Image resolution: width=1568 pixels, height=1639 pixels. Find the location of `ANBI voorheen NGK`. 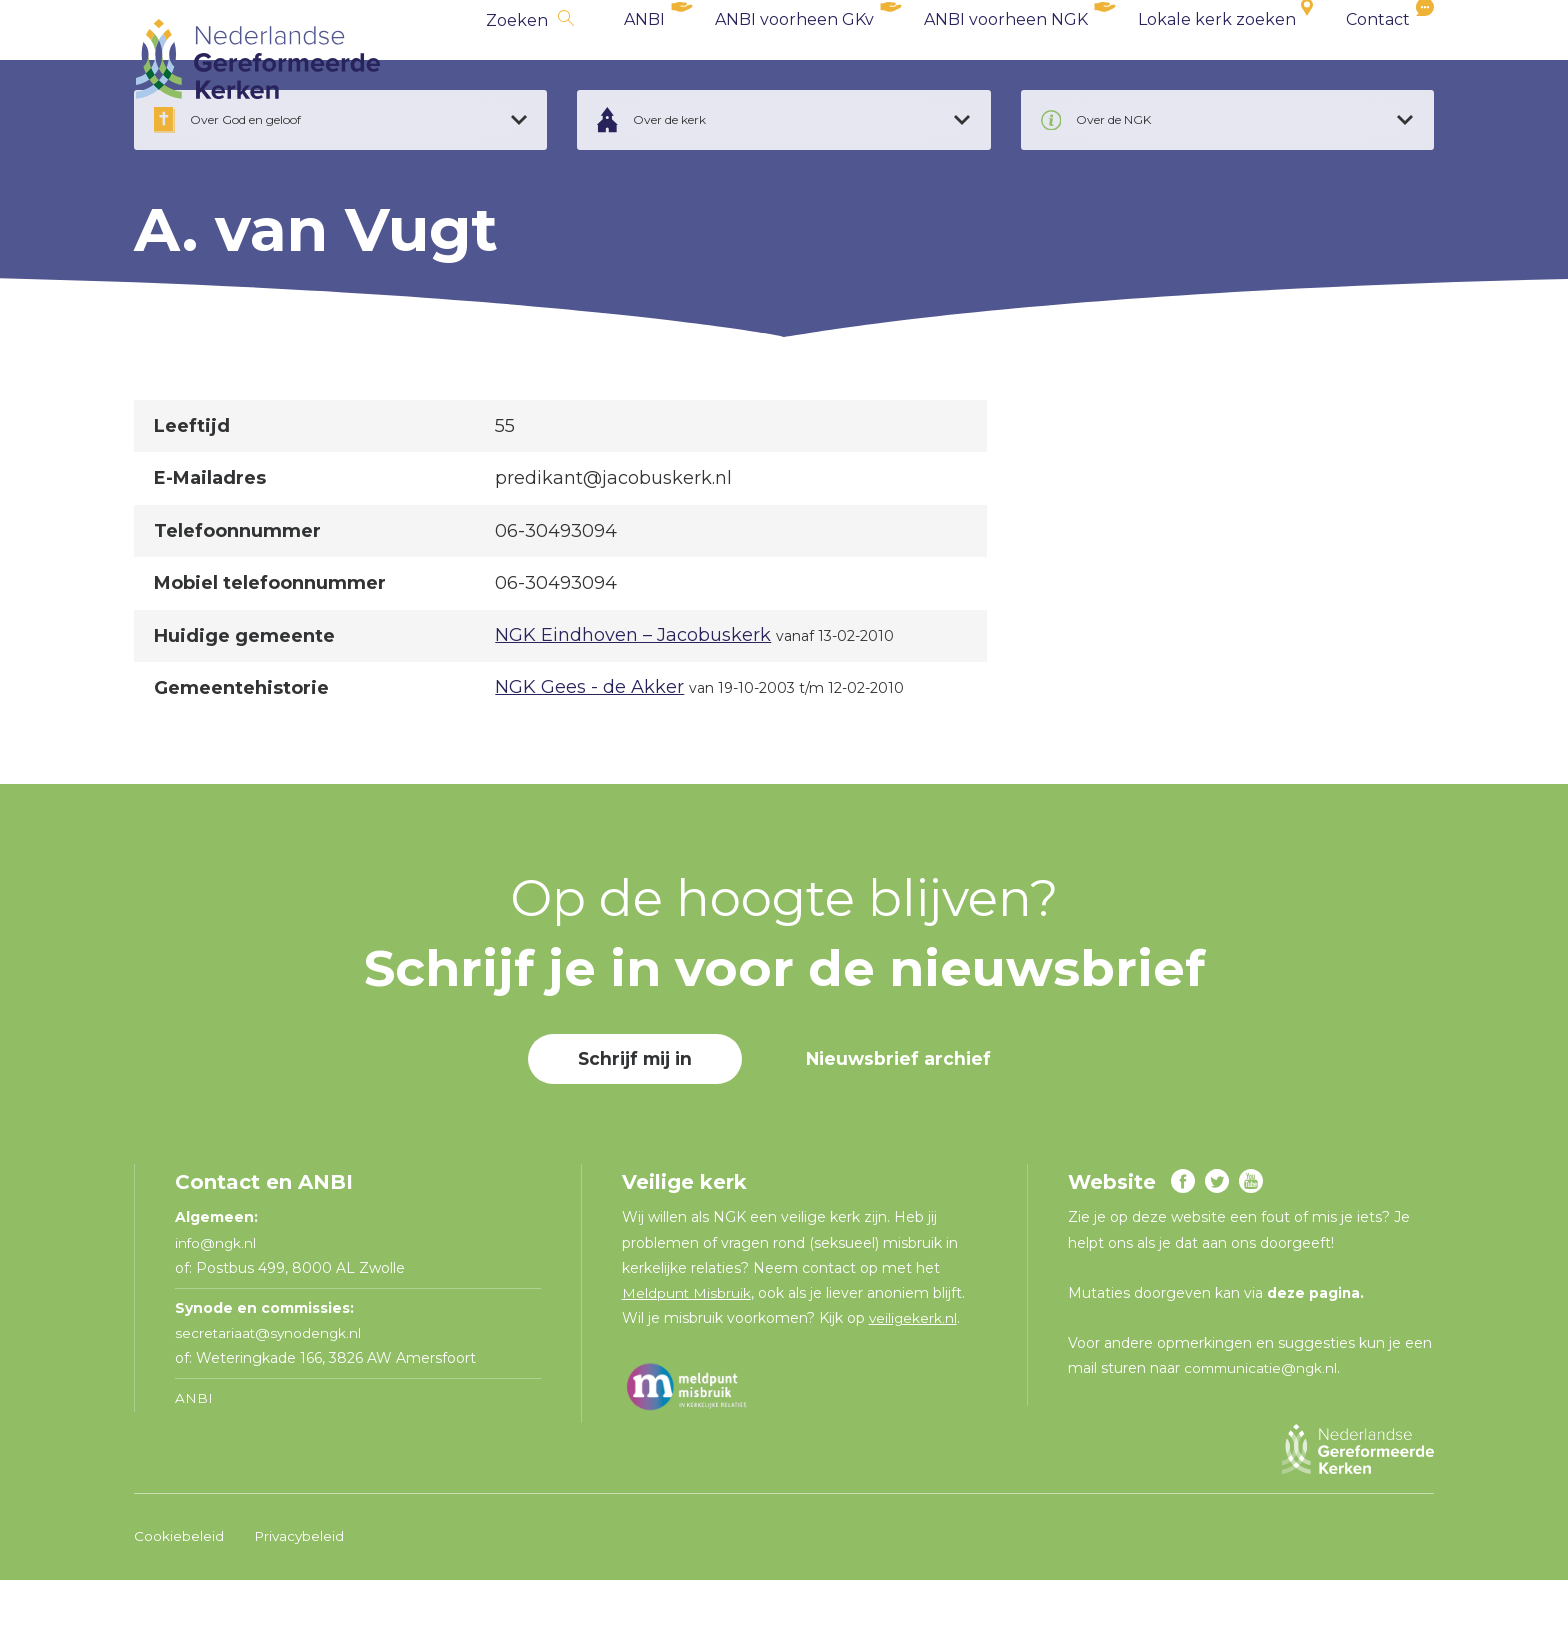

ANBI voorheen NGK is located at coordinates (1006, 59).